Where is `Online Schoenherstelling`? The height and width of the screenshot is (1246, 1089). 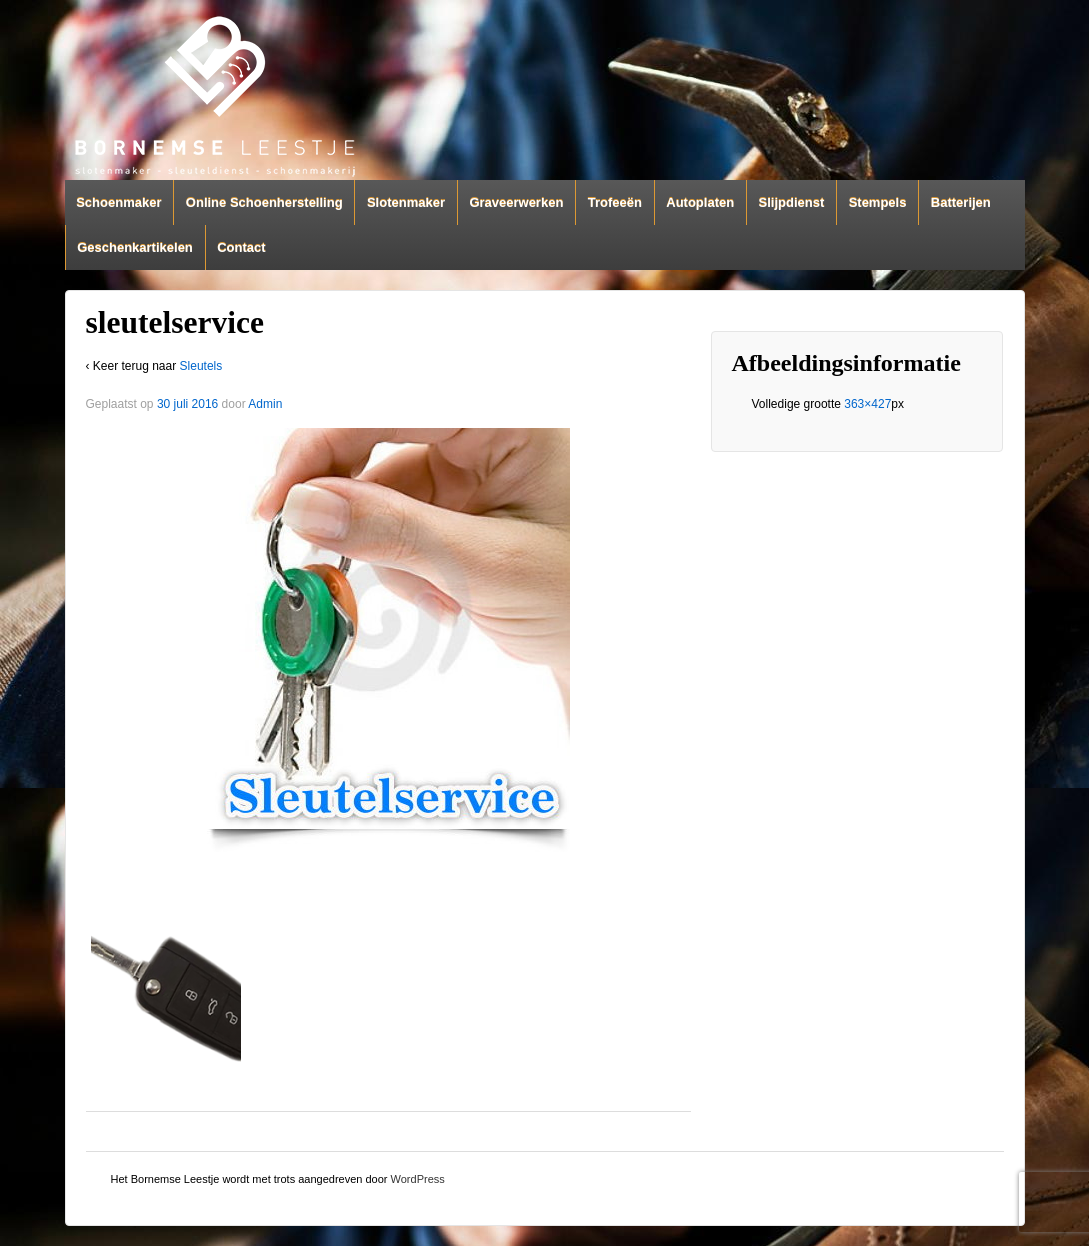
Online Schoenherstelling is located at coordinates (264, 202).